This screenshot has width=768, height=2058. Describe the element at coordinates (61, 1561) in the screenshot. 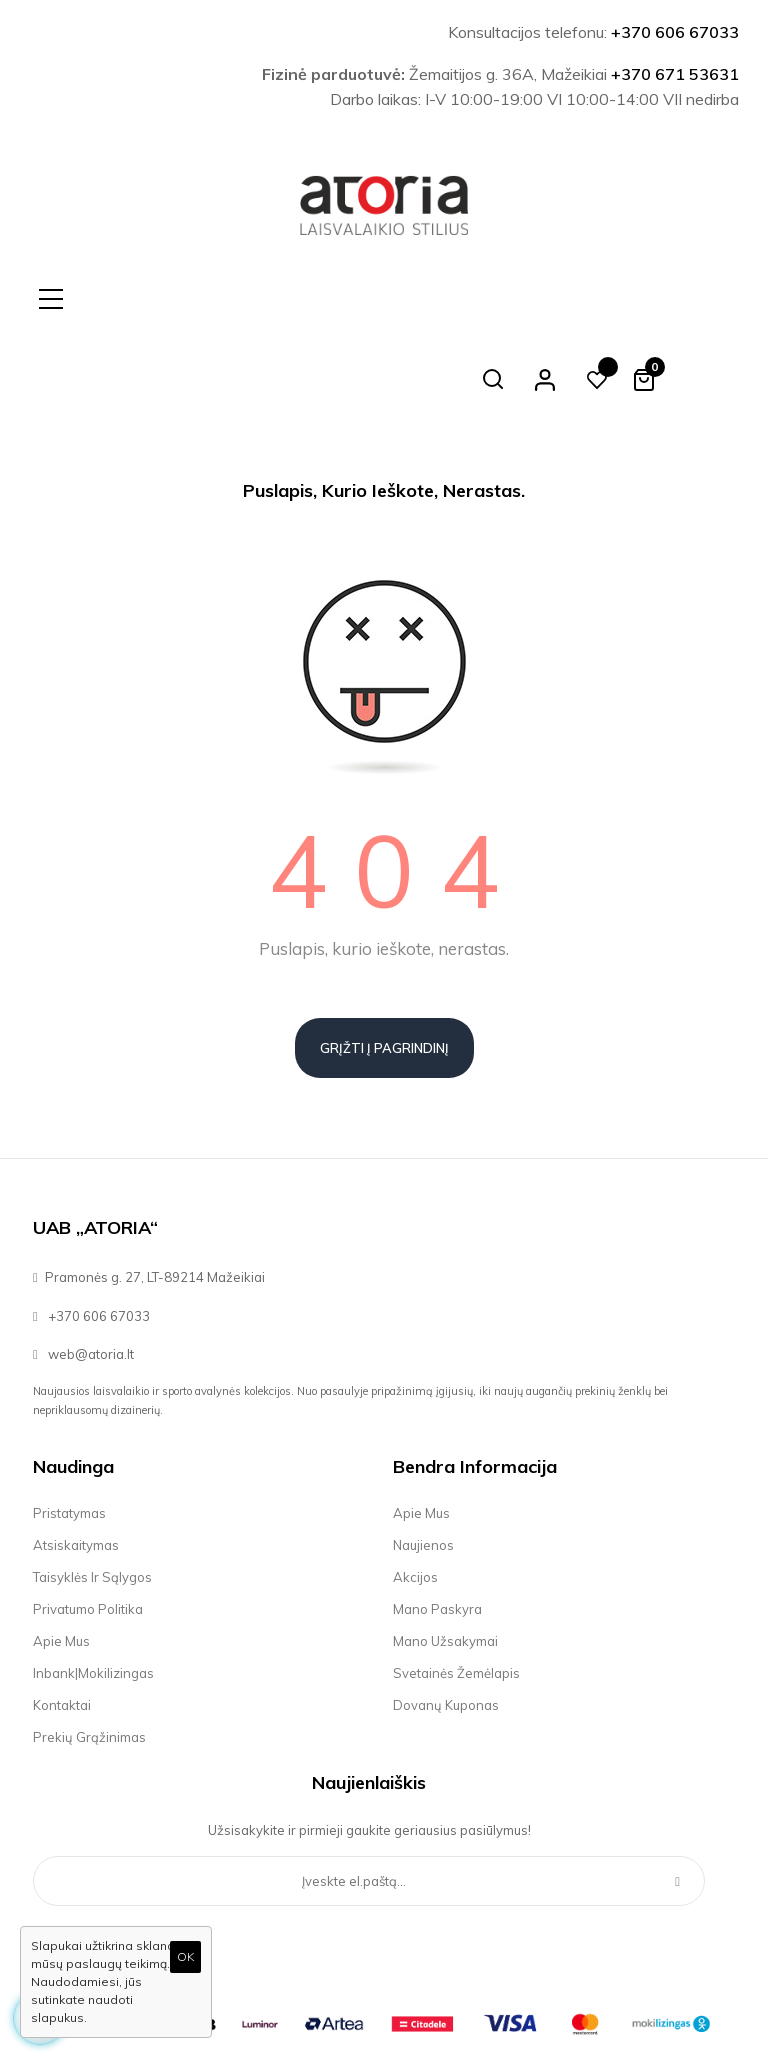

I see `Apie mus` at that location.